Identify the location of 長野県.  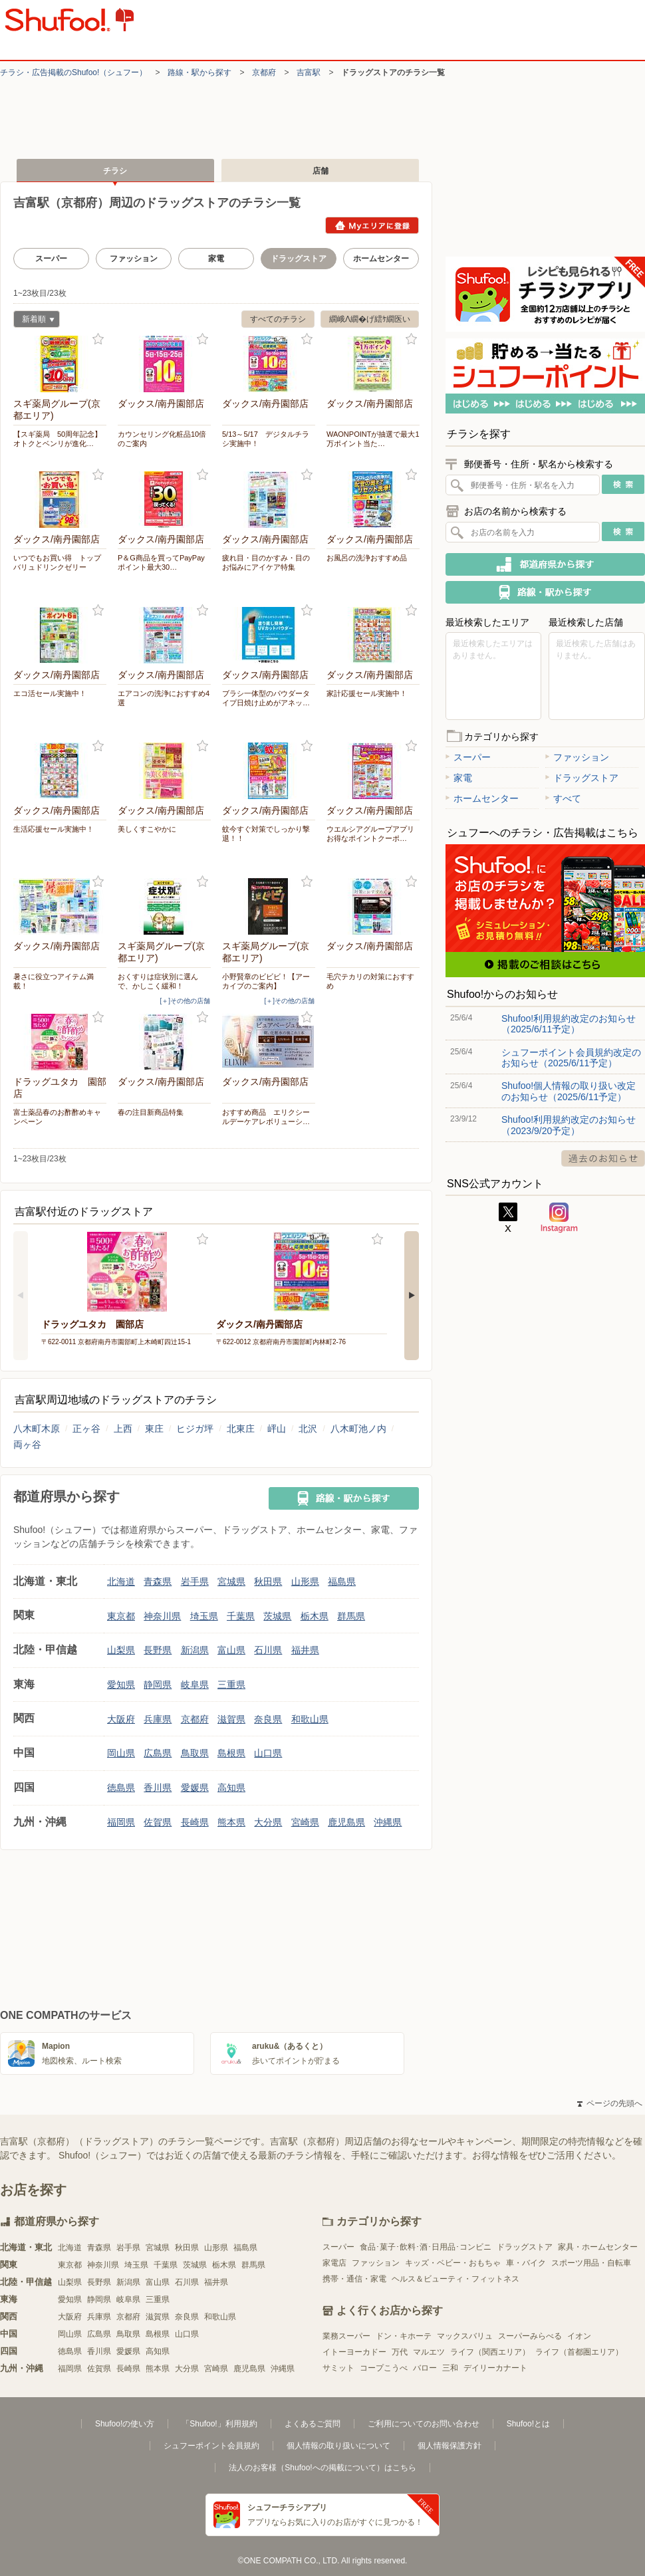
(158, 1650).